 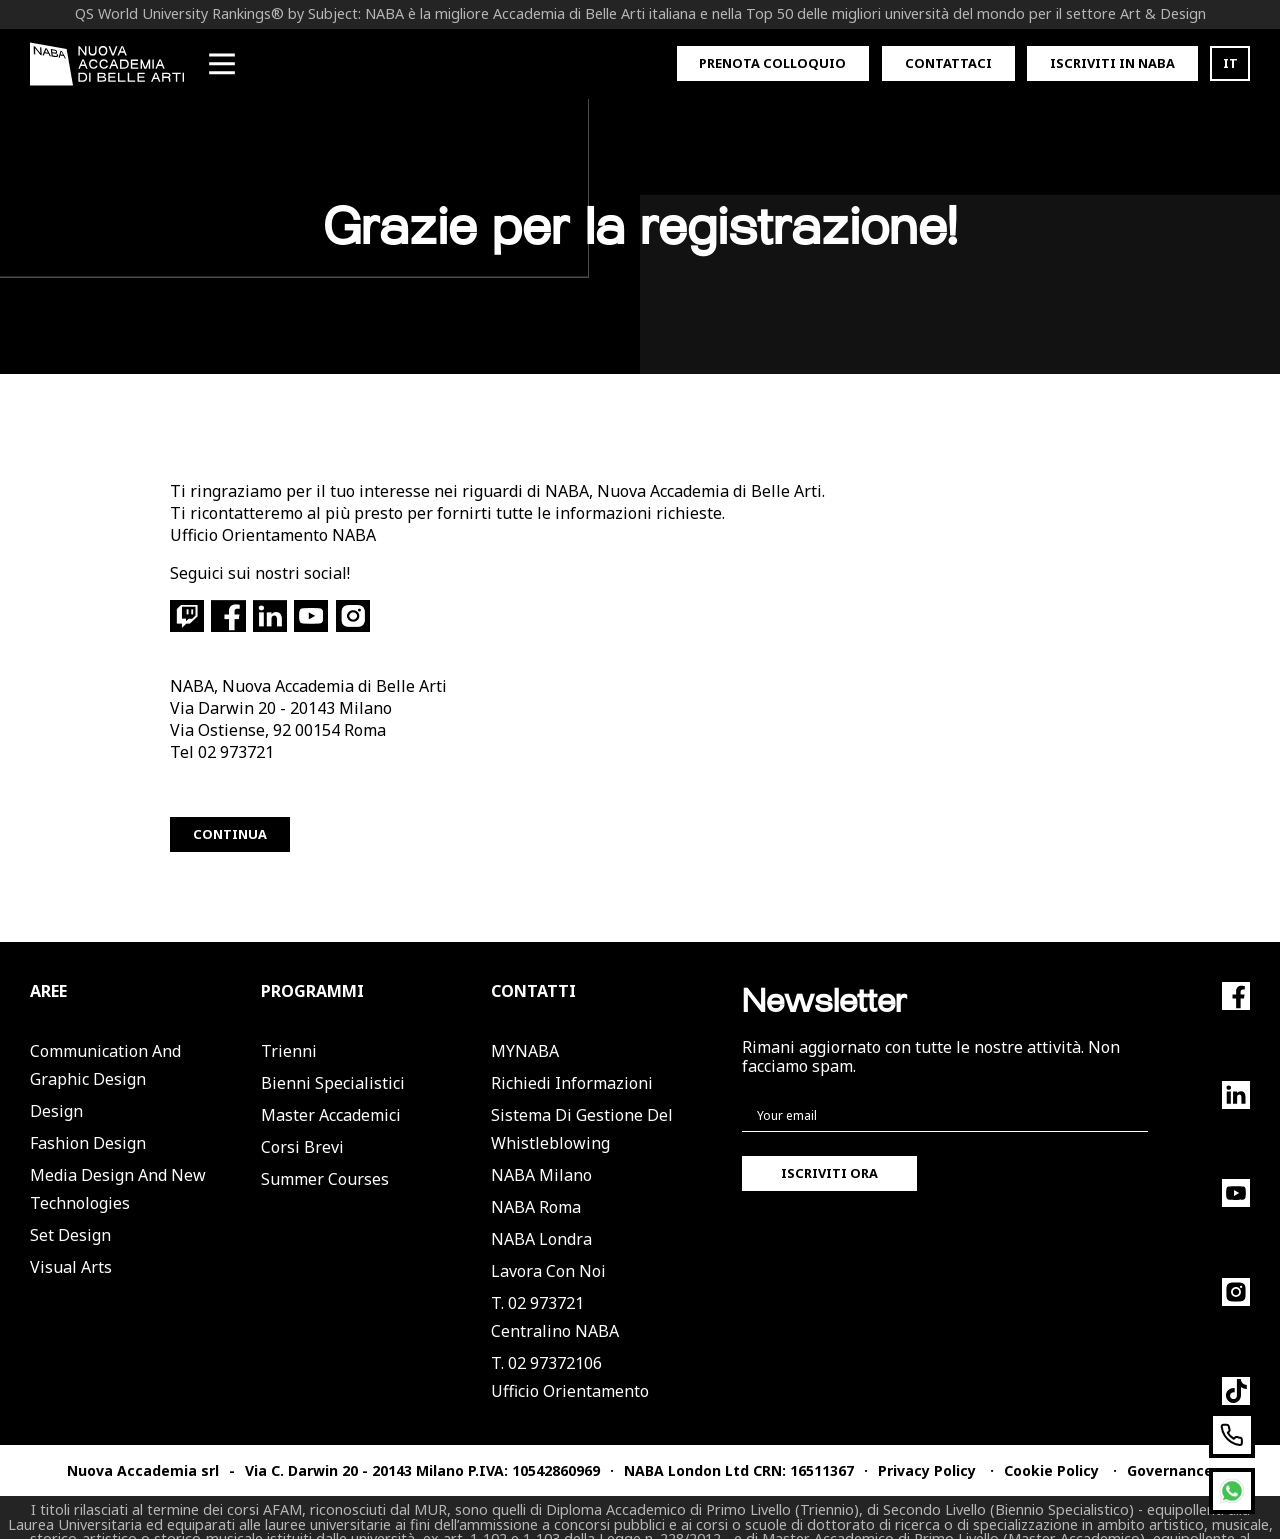 I want to click on NABA Milano, so click(x=541, y=1146).